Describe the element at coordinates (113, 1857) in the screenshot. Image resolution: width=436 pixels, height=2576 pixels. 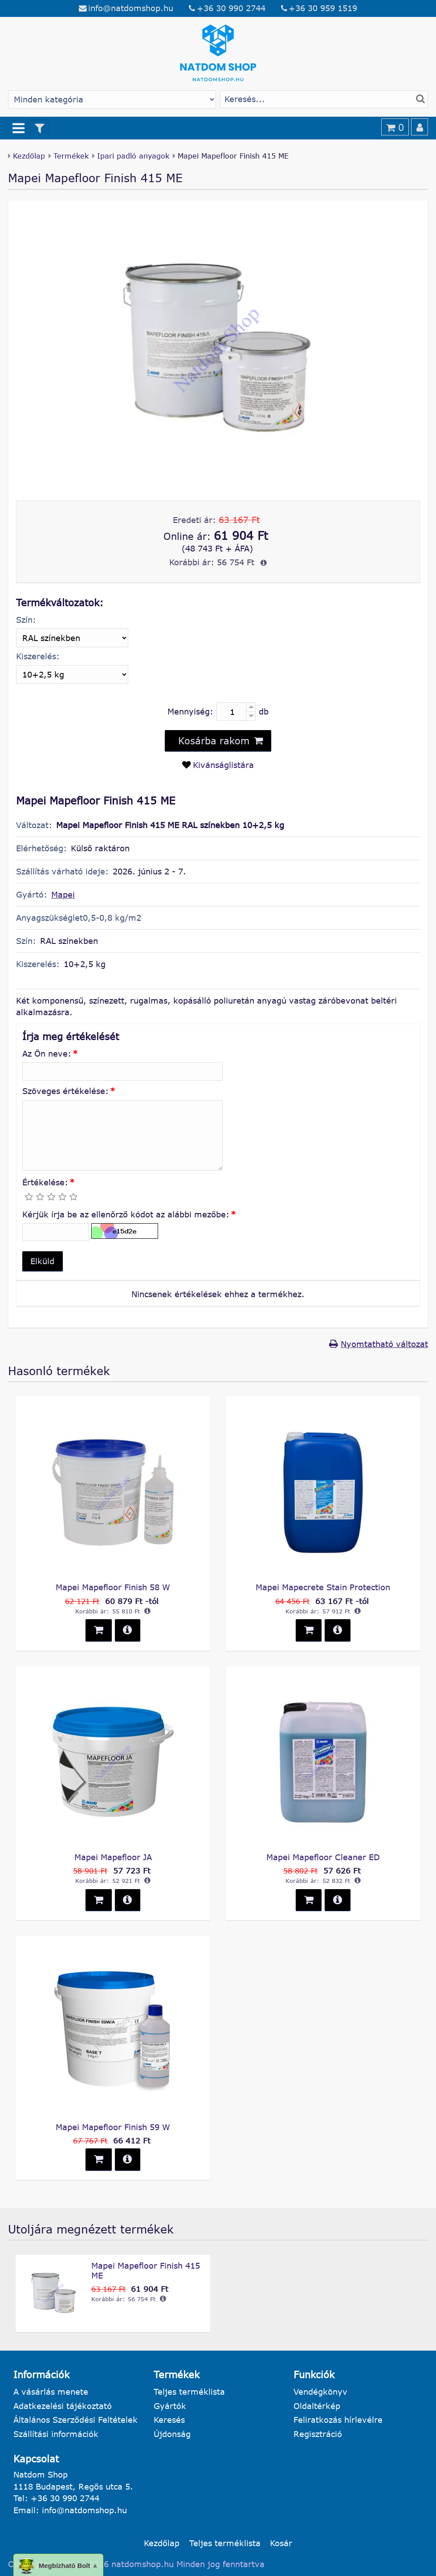
I see `Mapei Mapefloor JA` at that location.